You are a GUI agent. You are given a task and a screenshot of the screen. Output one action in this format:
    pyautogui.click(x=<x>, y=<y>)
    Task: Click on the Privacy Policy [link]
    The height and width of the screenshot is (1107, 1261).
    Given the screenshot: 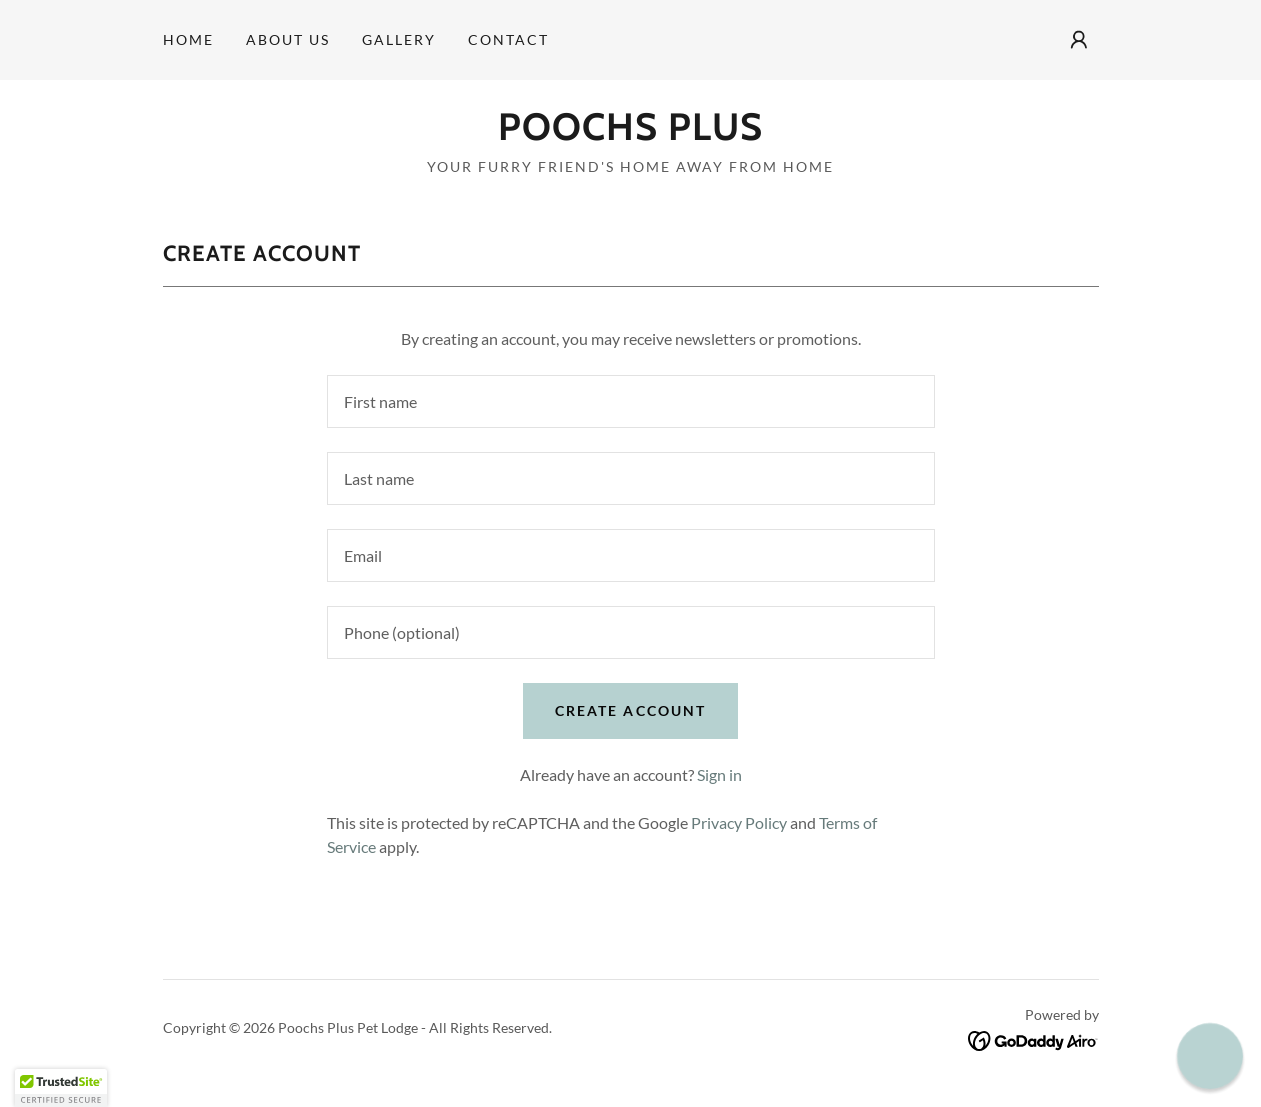 What is the action you would take?
    pyautogui.click(x=739, y=822)
    